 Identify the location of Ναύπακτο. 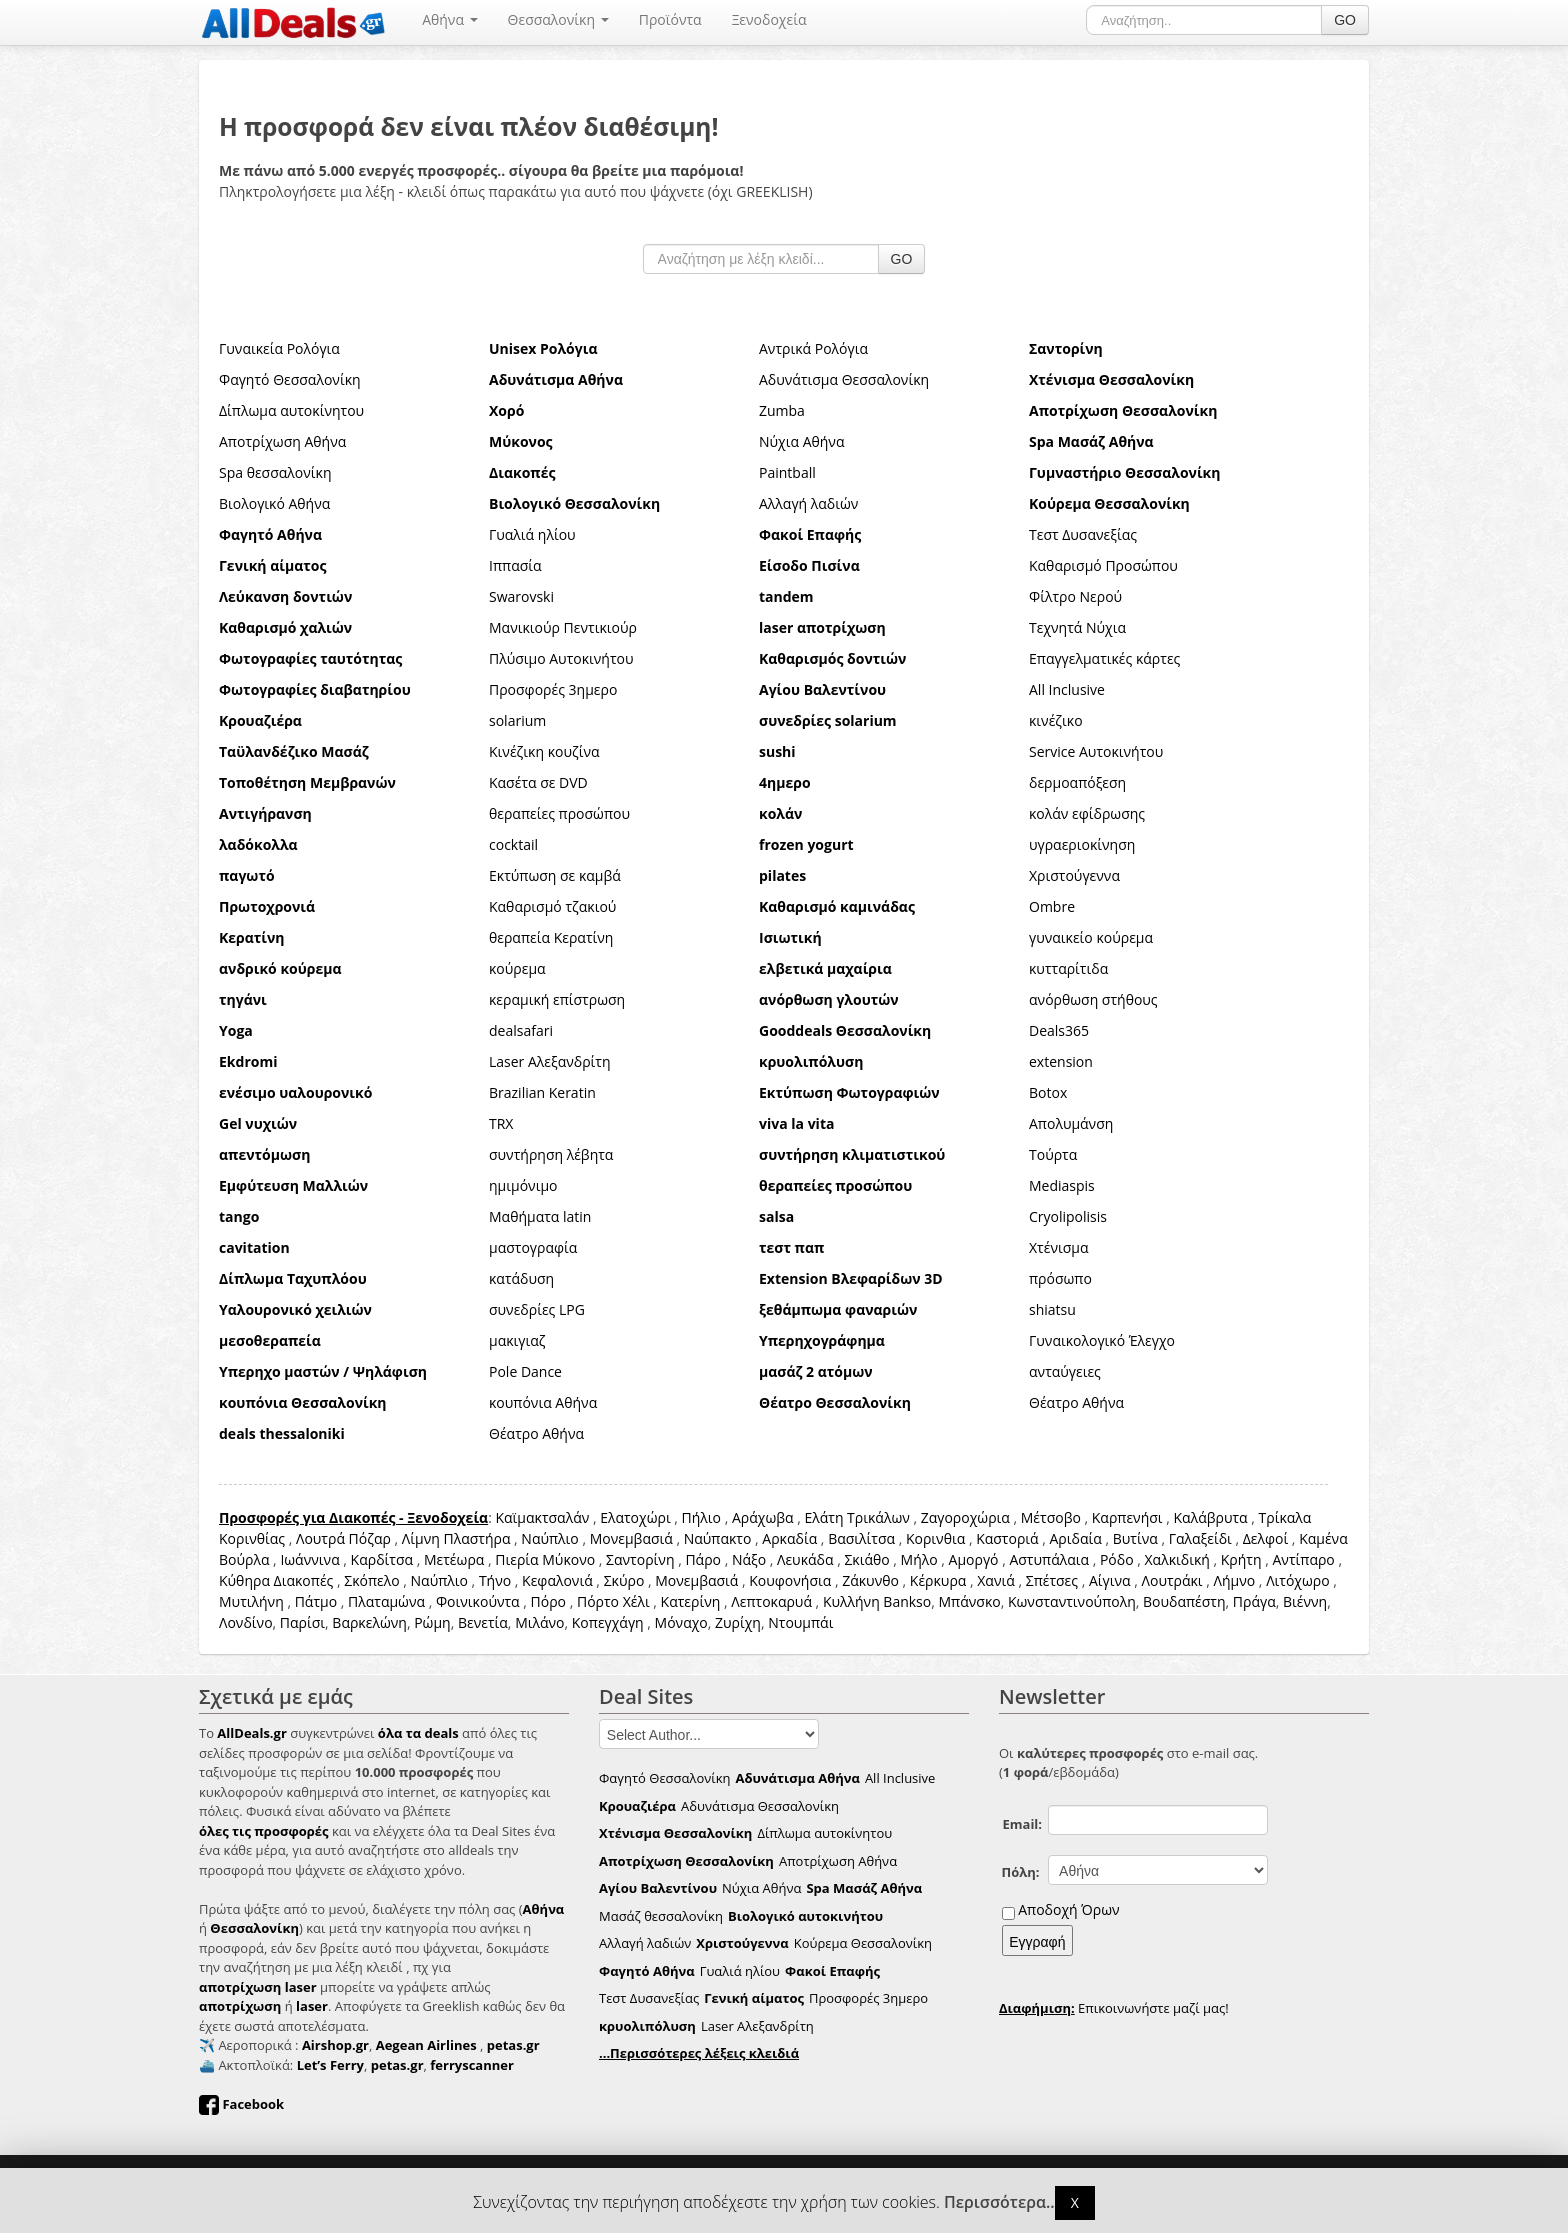
(718, 1538).